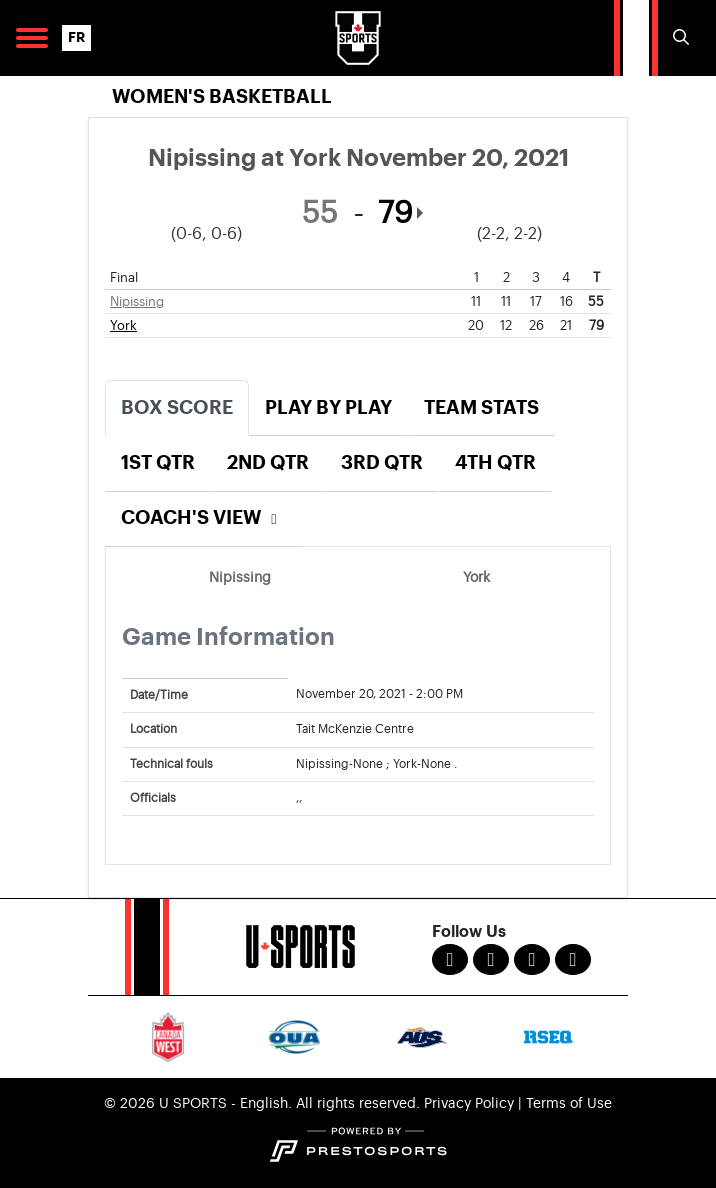 Image resolution: width=716 pixels, height=1188 pixels. I want to click on York, so click(123, 325).